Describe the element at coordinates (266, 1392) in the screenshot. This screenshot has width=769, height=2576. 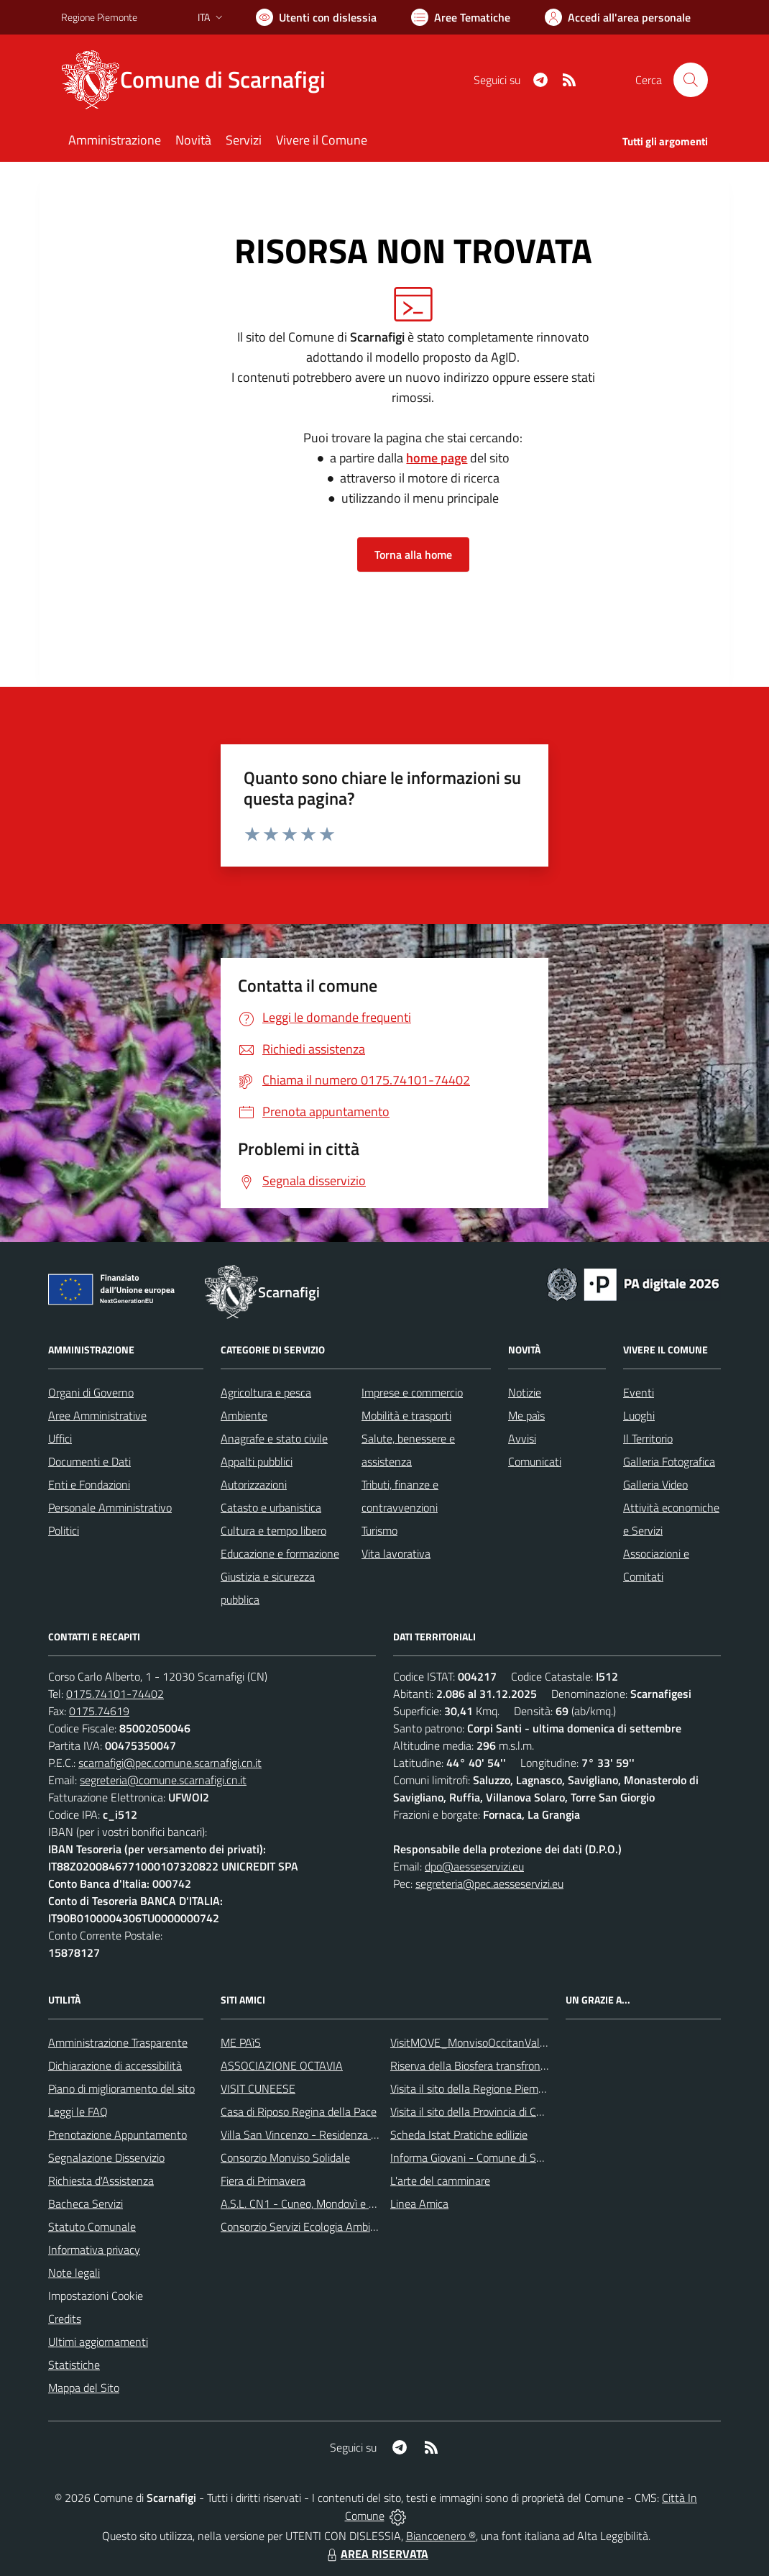
I see `Agricoltura e pesca` at that location.